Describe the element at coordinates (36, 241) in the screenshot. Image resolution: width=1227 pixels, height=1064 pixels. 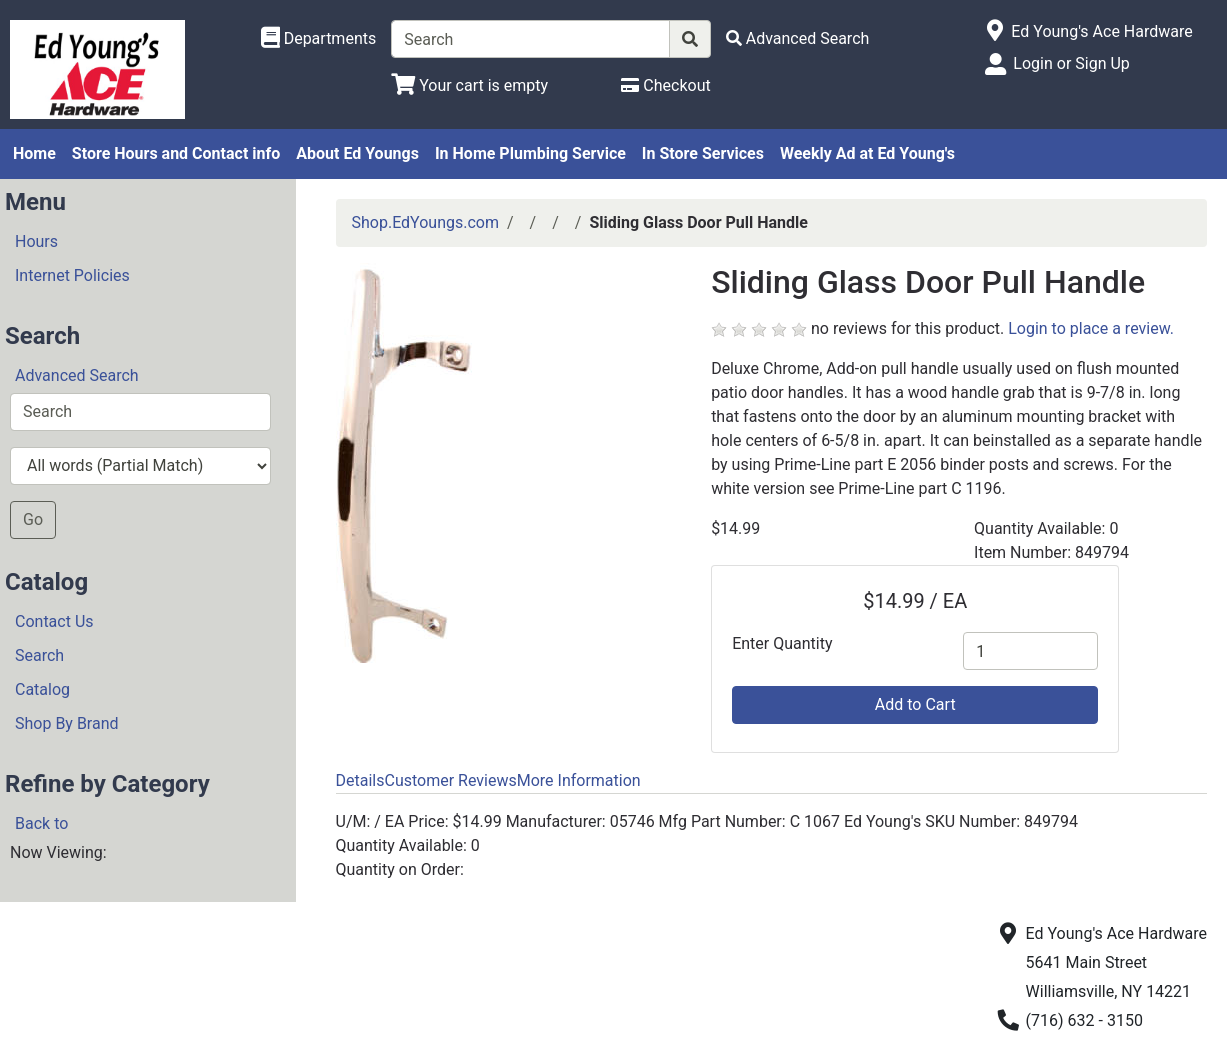
I see `Hours` at that location.